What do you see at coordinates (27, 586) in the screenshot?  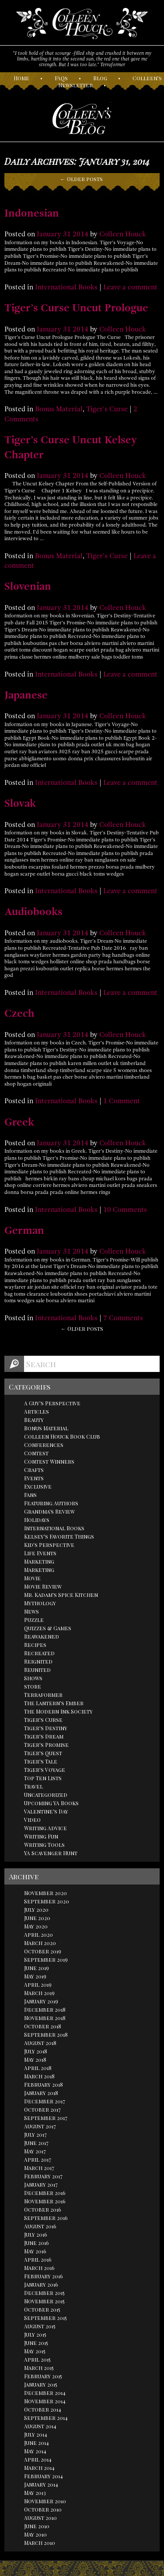 I see `Slovenian` at bounding box center [27, 586].